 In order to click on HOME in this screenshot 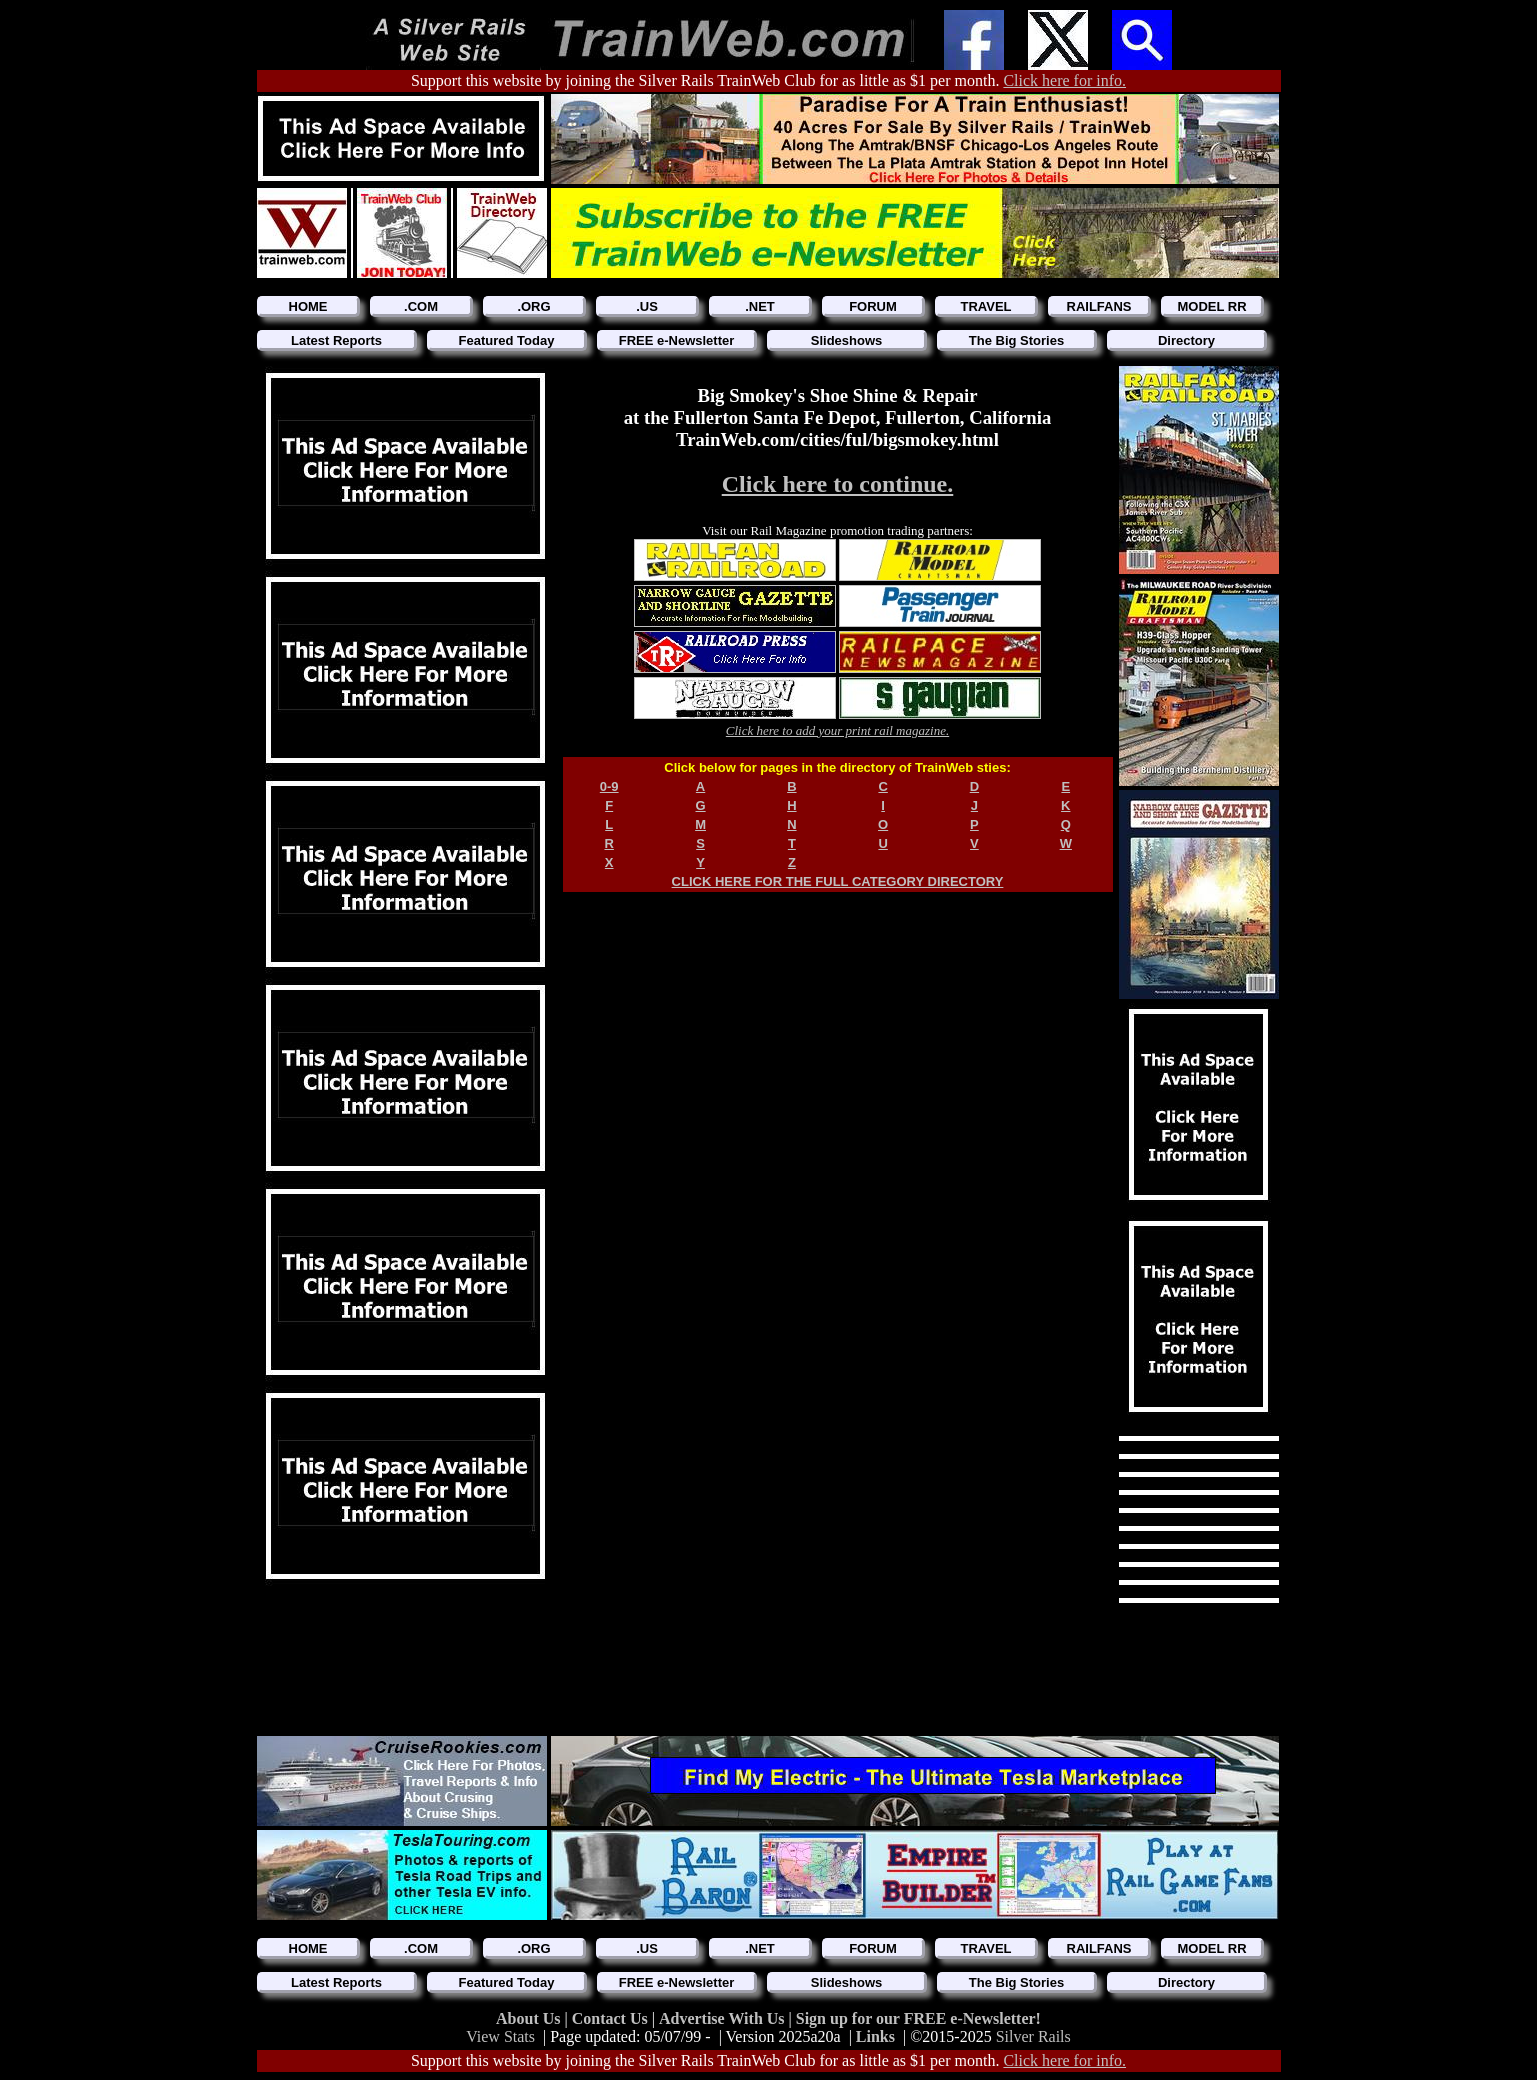, I will do `click(308, 306)`.